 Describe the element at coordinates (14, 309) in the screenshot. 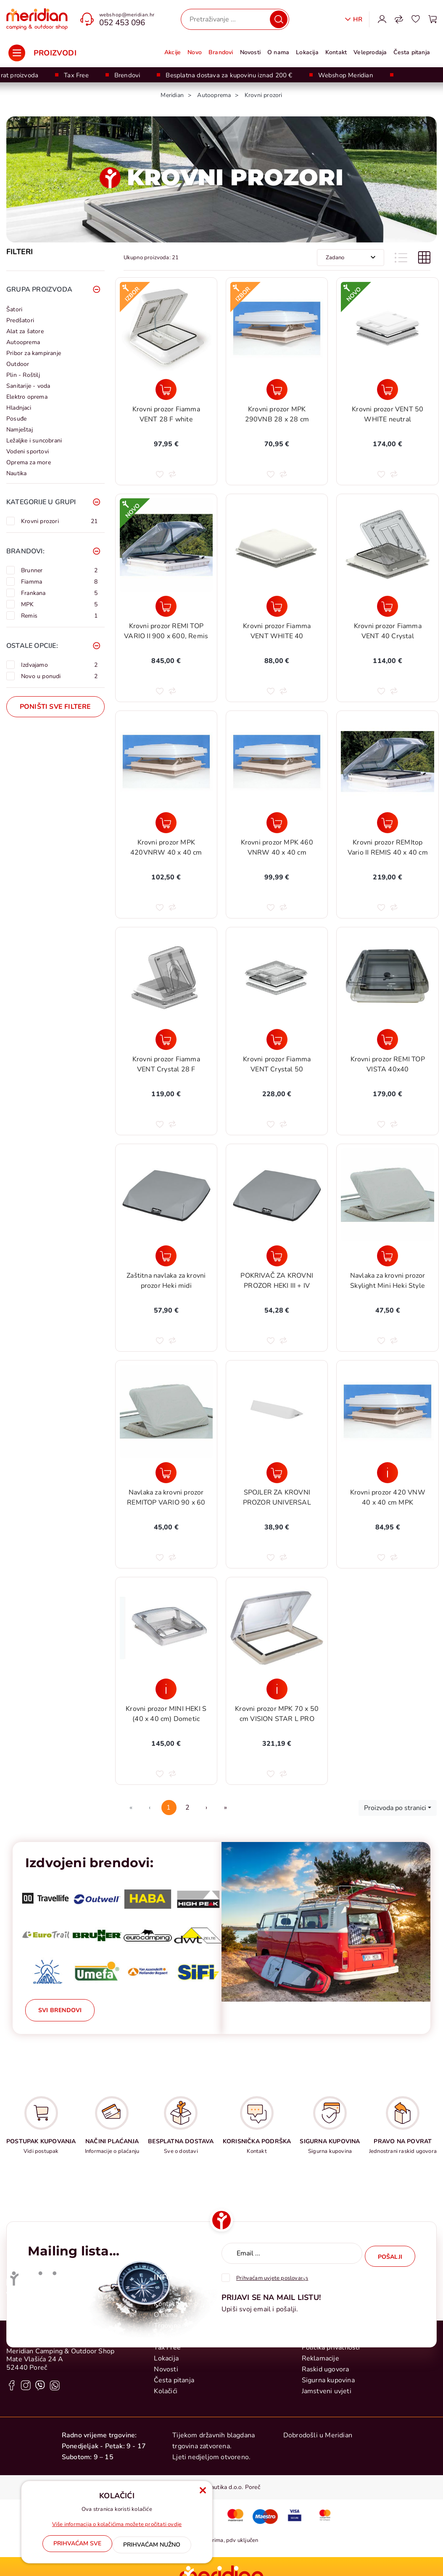

I see `Šatori` at that location.